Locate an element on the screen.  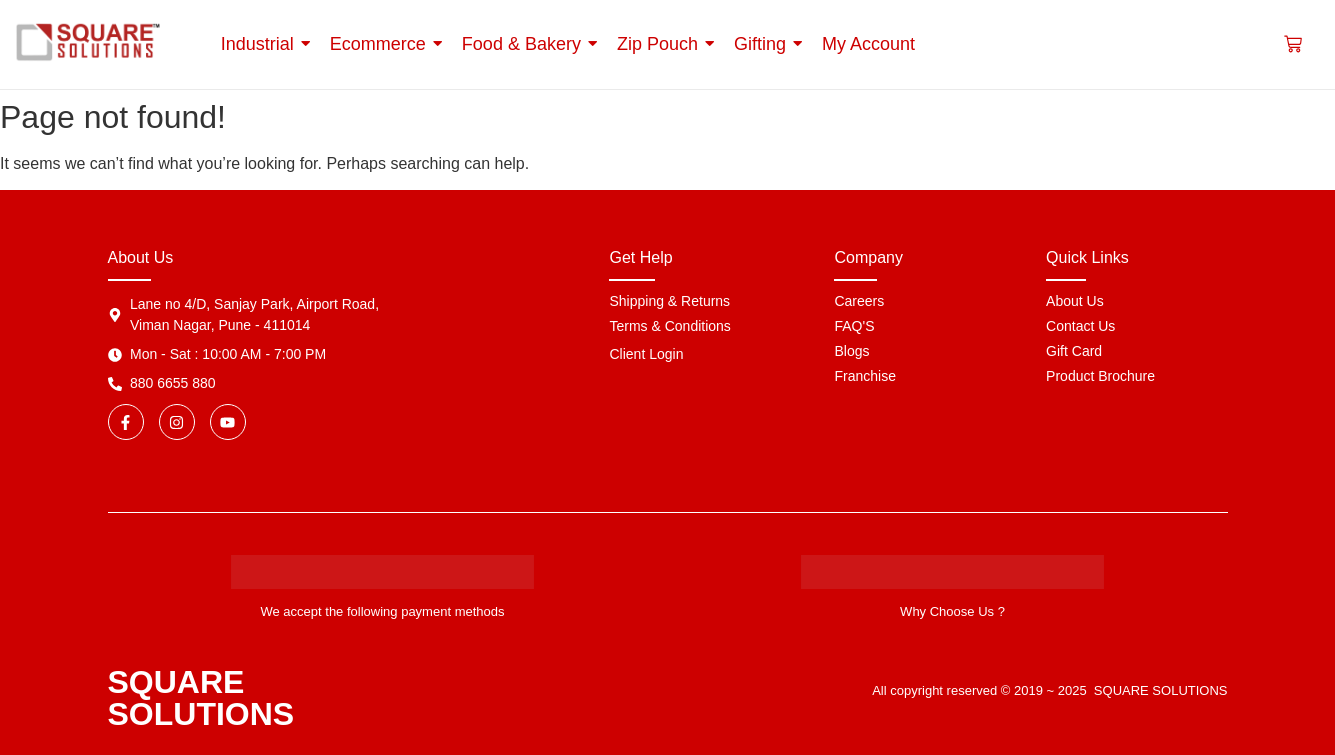
FAQ'S is located at coordinates (854, 326).